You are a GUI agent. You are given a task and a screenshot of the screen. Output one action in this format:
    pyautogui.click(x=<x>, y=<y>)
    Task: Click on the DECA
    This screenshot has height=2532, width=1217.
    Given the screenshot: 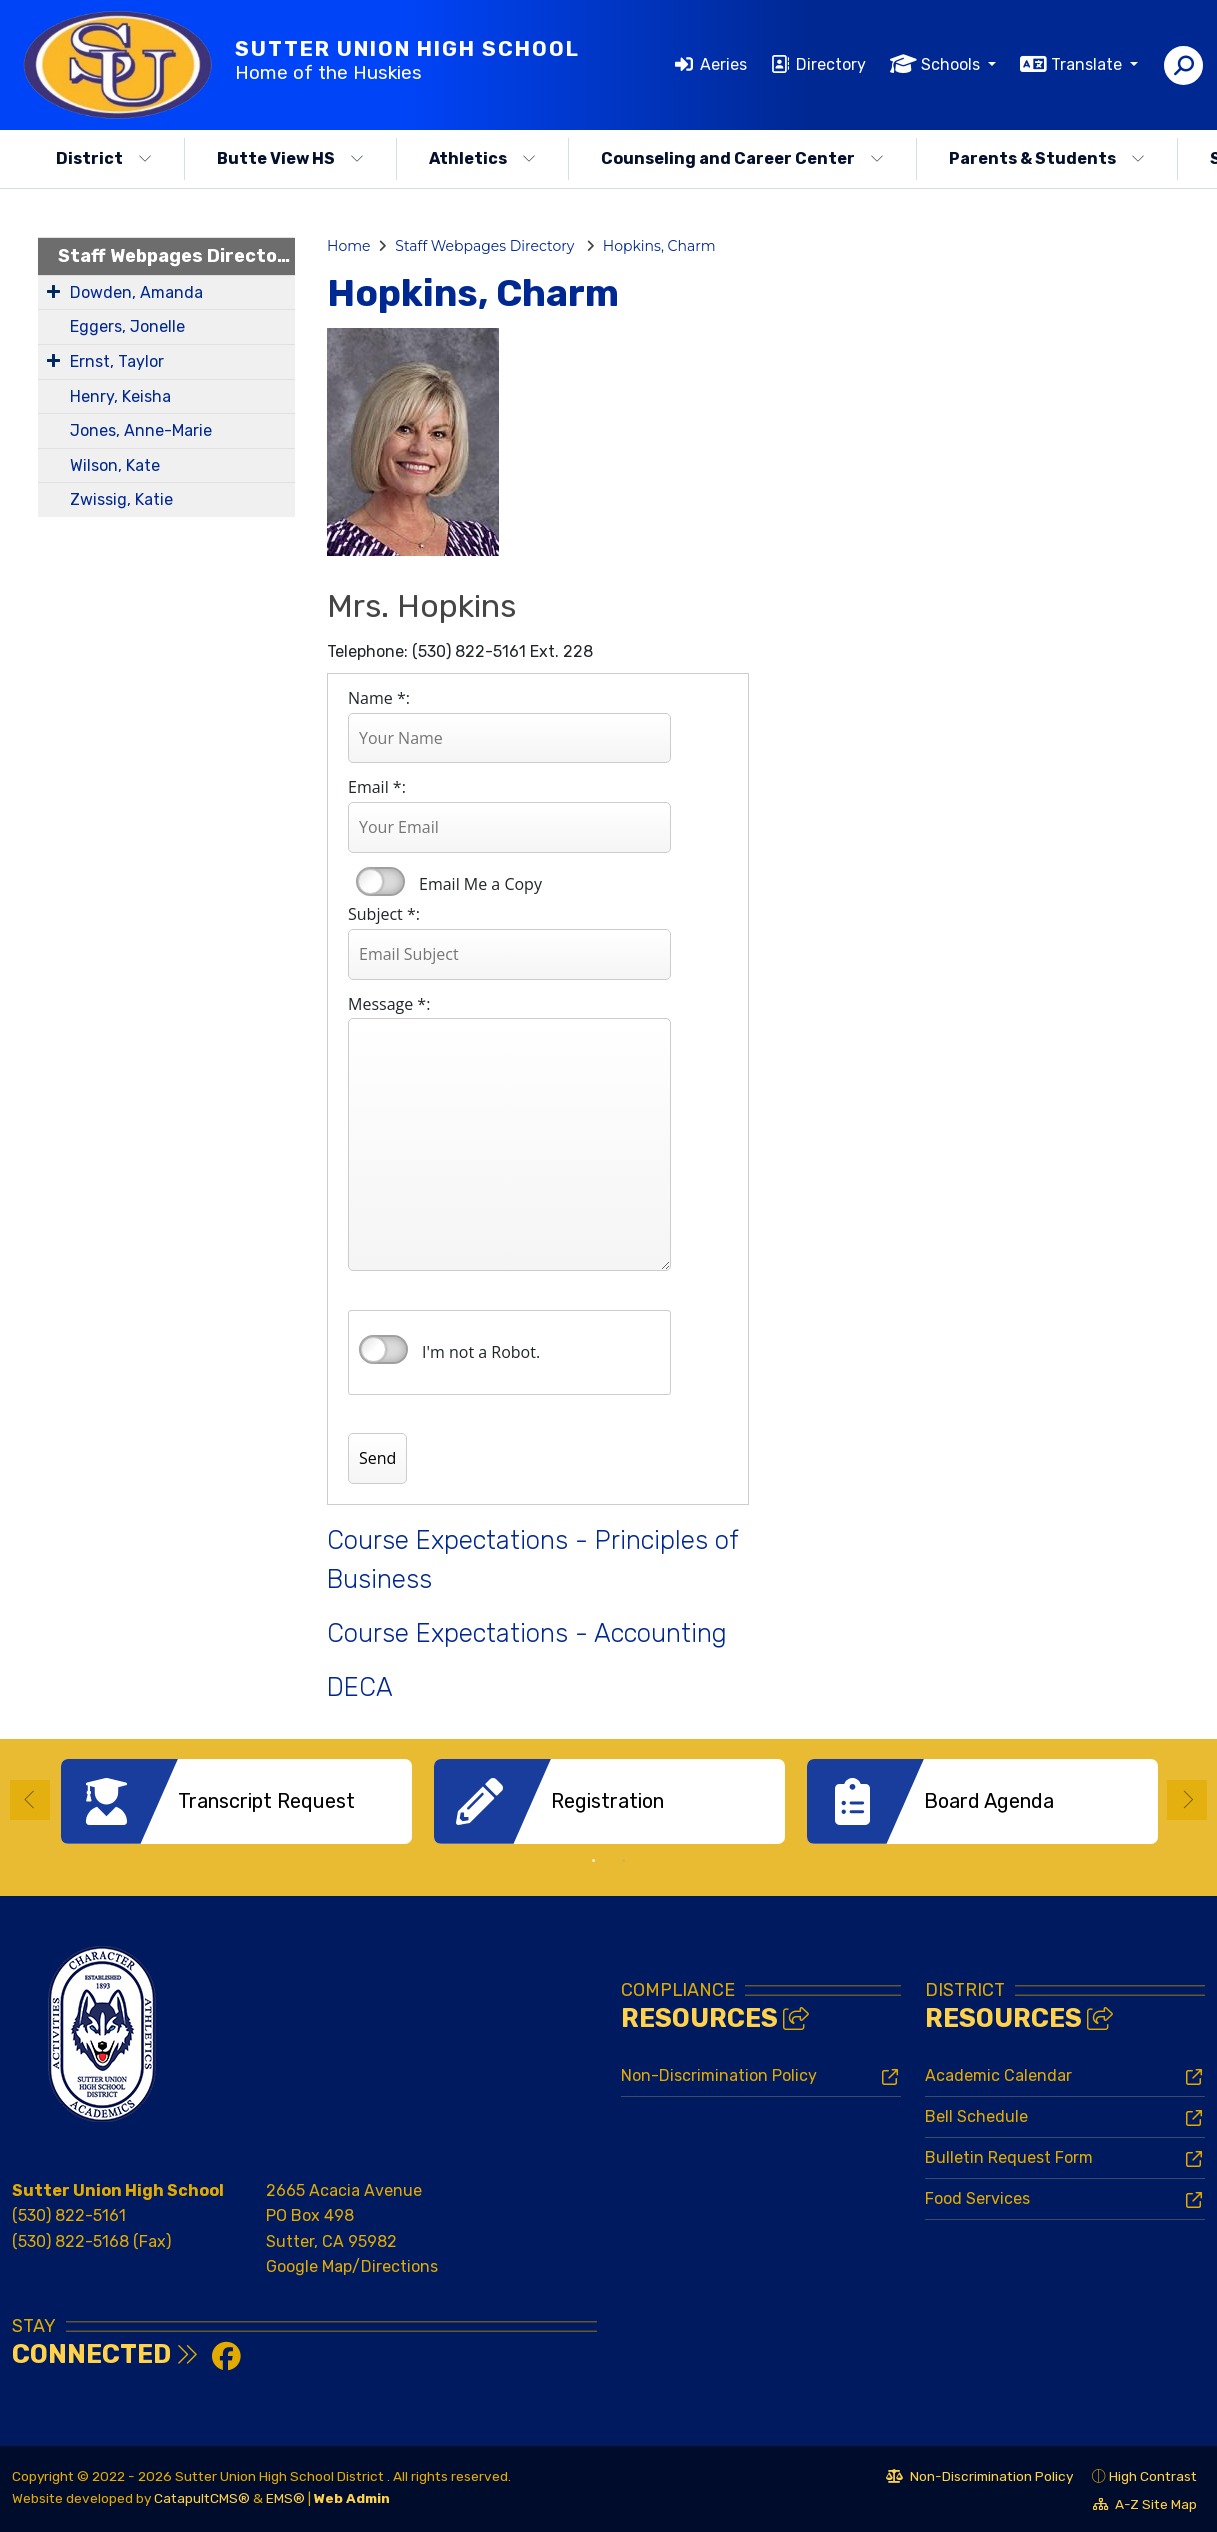 What is the action you would take?
    pyautogui.click(x=360, y=1687)
    